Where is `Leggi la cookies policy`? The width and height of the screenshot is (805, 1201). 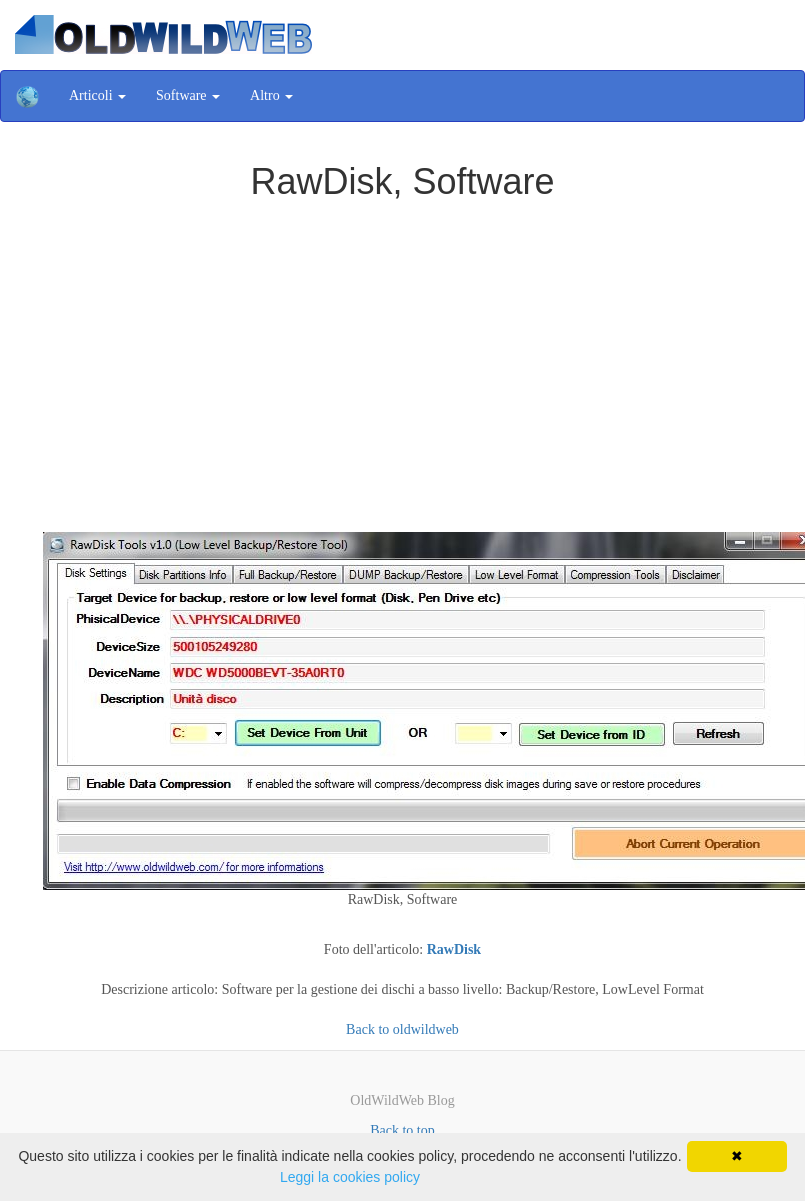 Leggi la cookies policy is located at coordinates (350, 1177).